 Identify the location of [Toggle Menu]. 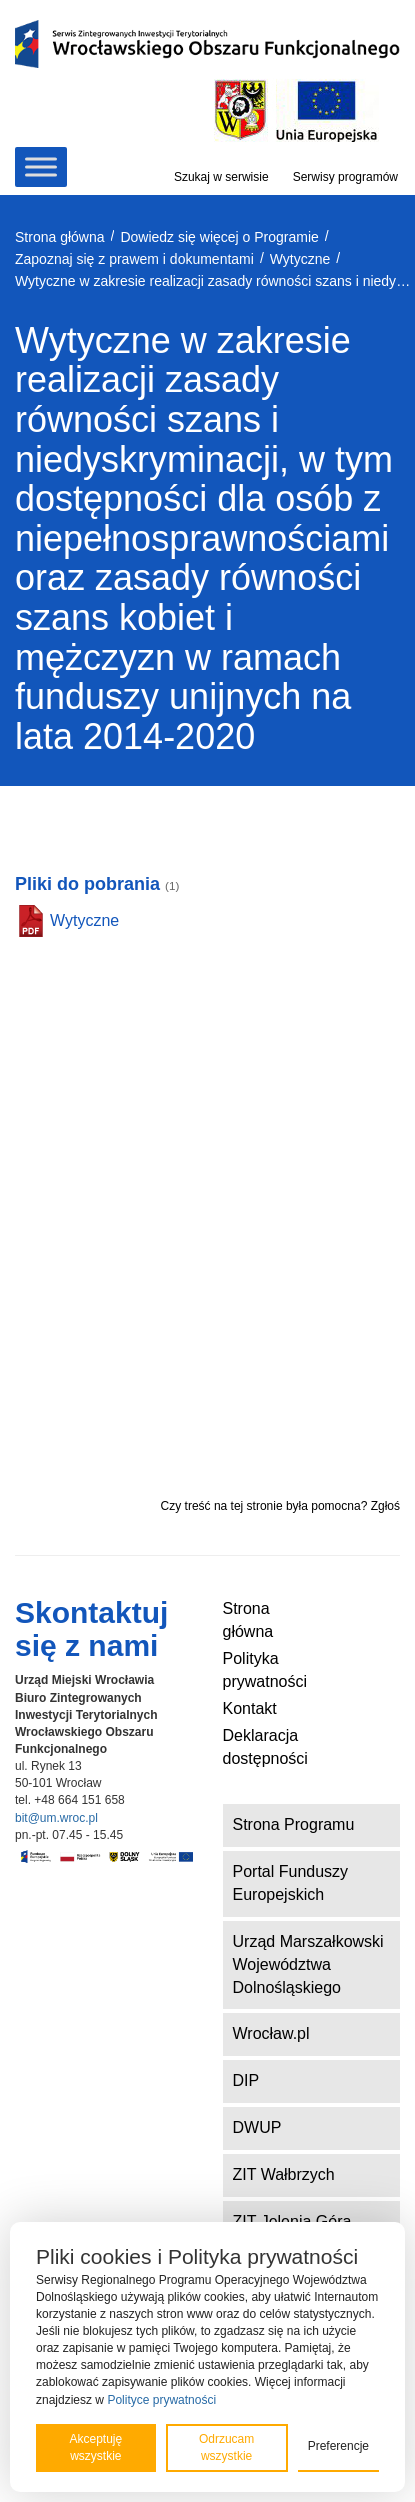
(41, 166).